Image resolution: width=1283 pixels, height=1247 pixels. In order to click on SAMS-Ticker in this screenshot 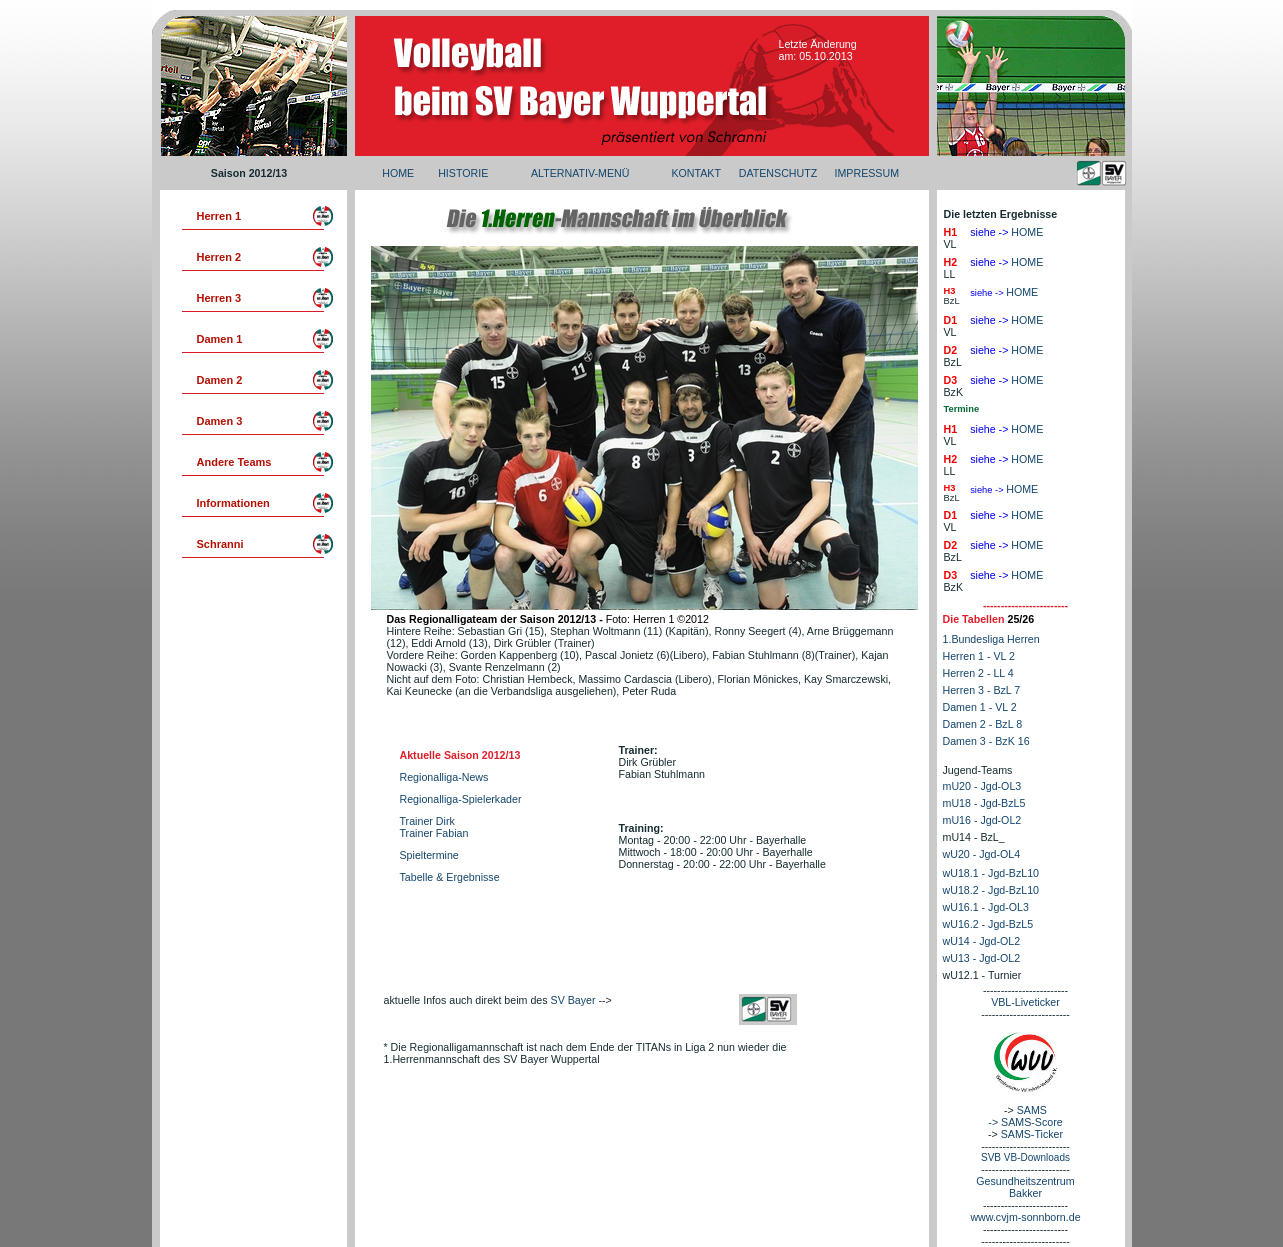, I will do `click(1032, 1134)`.